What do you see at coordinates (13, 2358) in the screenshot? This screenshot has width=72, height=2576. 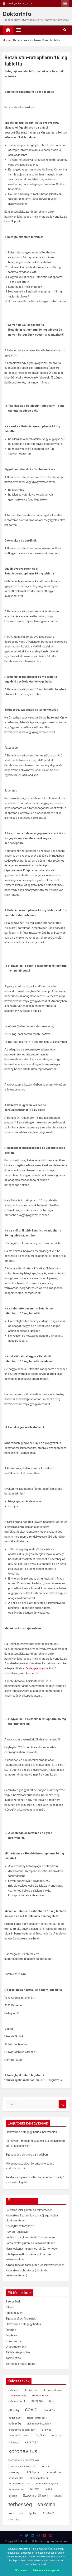 I see `Táplálkozás` at bounding box center [13, 2358].